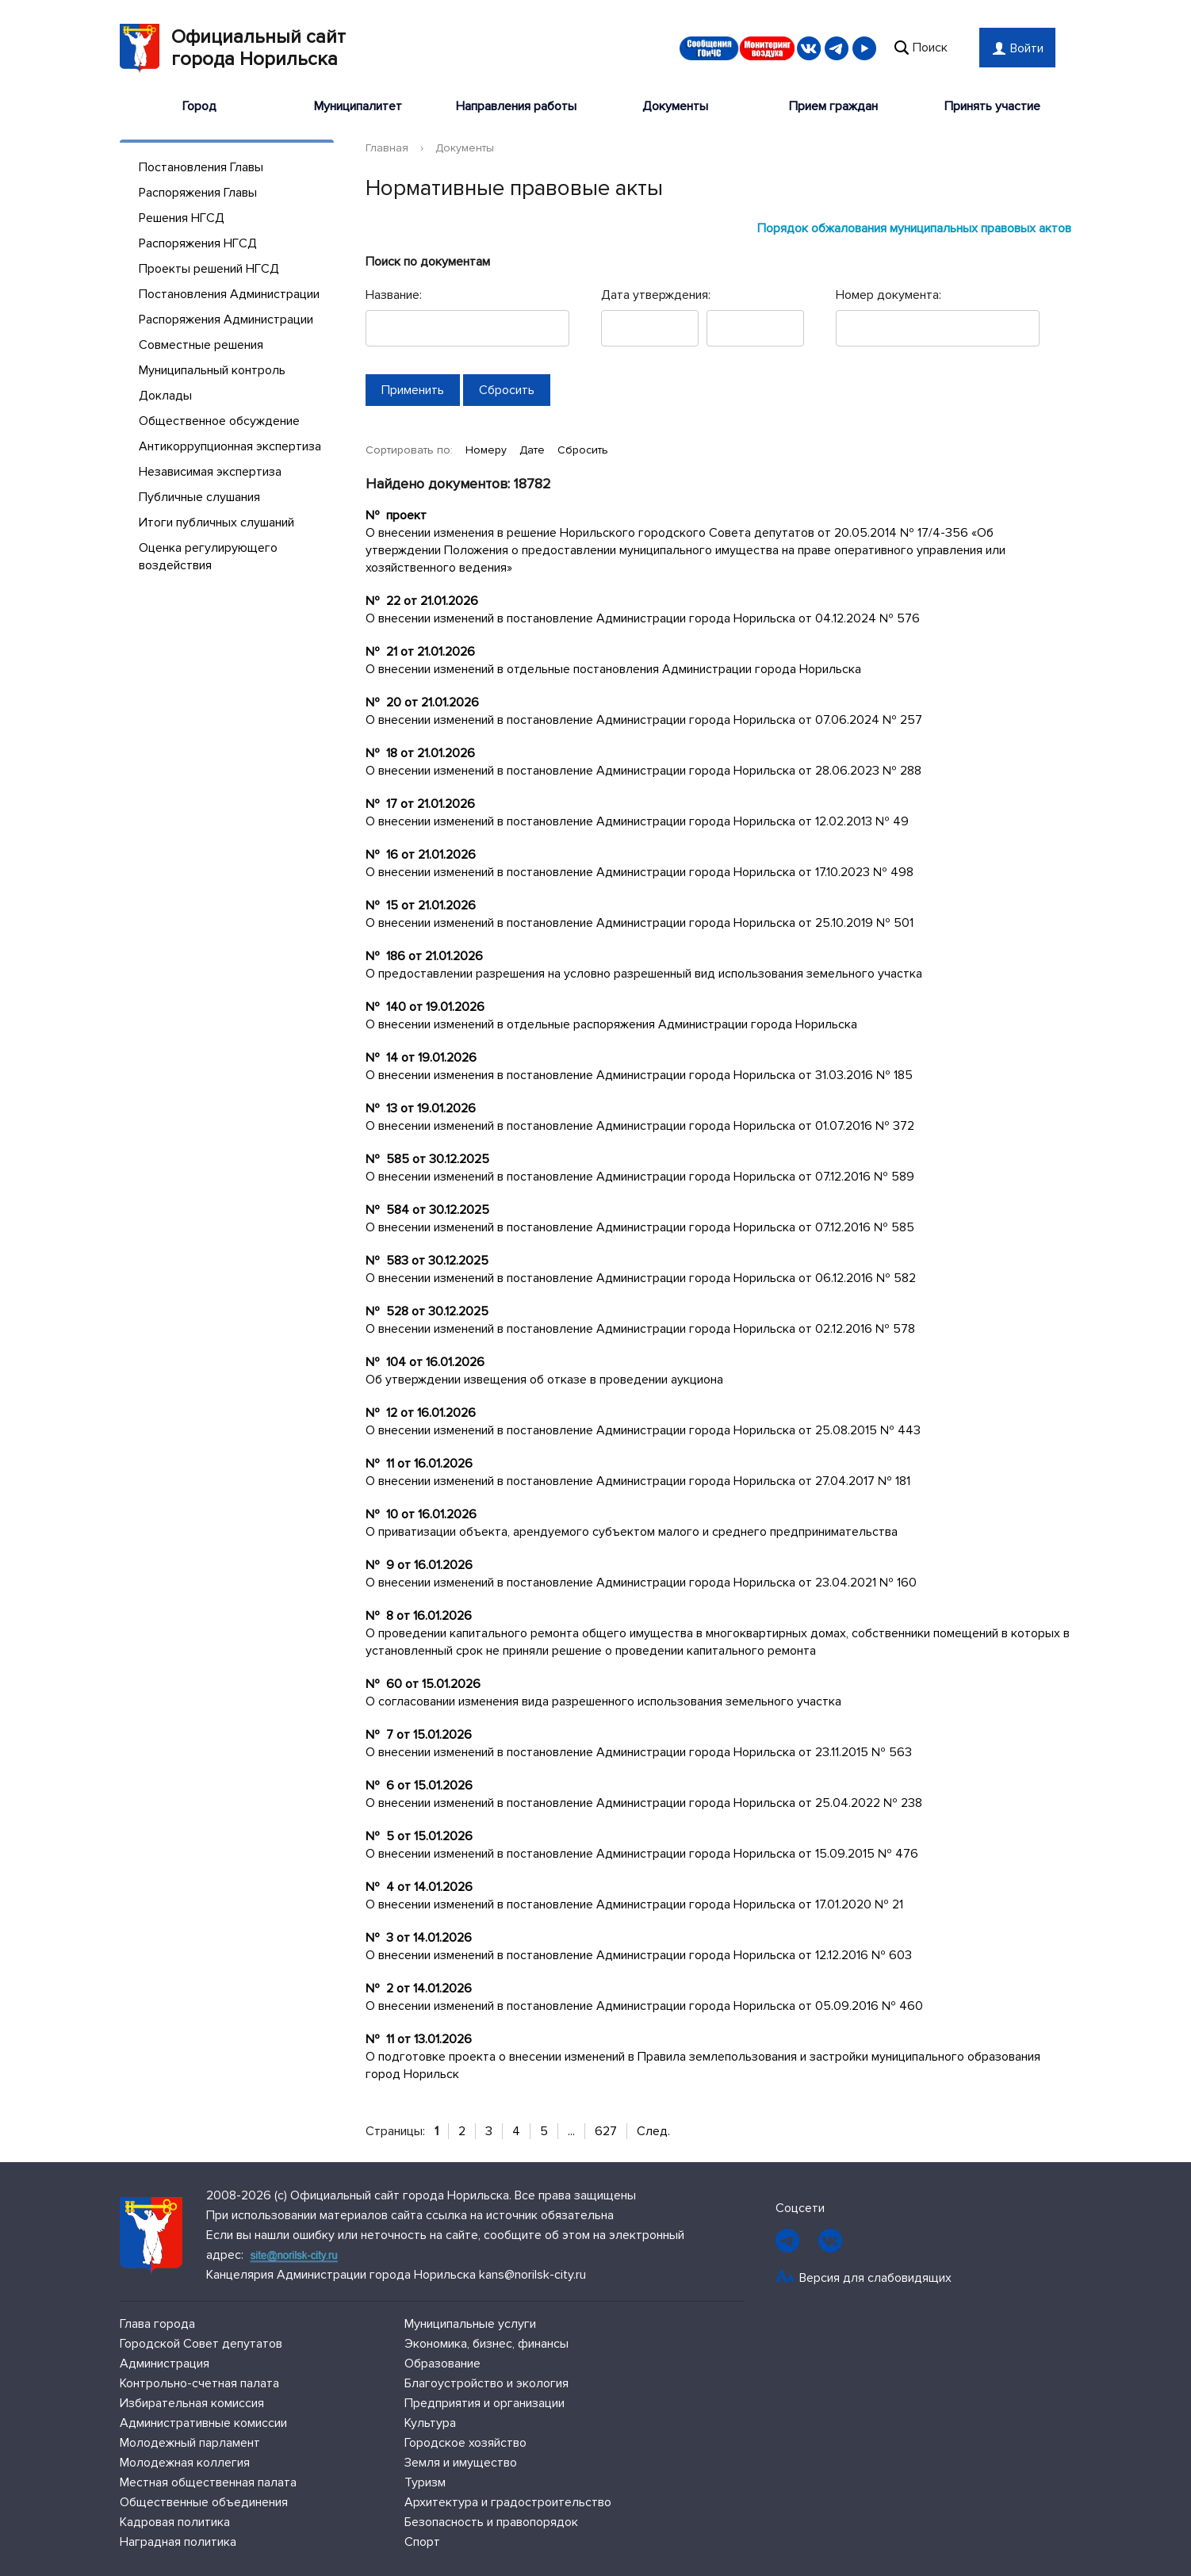  Describe the element at coordinates (639, 872) in the screenshot. I see `О внесении изменений в постановление Администрации города Норильска от 17.10.2023 № 498` at that location.